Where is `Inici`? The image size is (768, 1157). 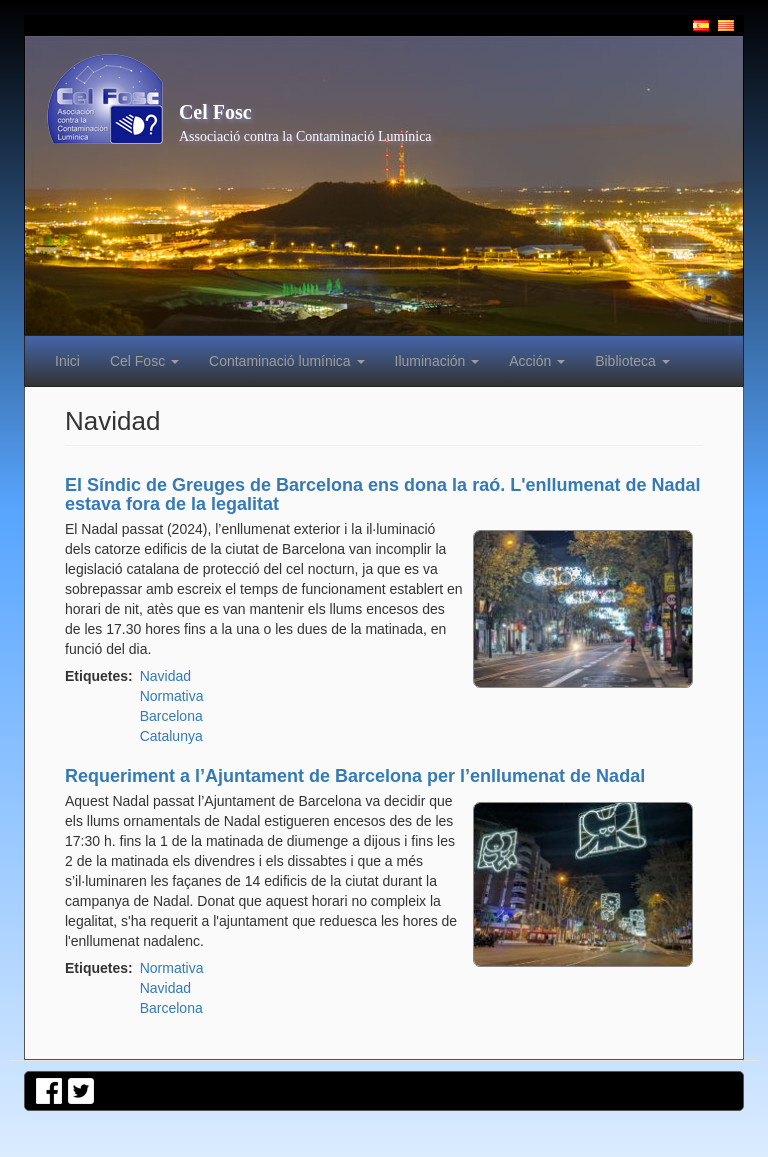
Inici is located at coordinates (67, 361).